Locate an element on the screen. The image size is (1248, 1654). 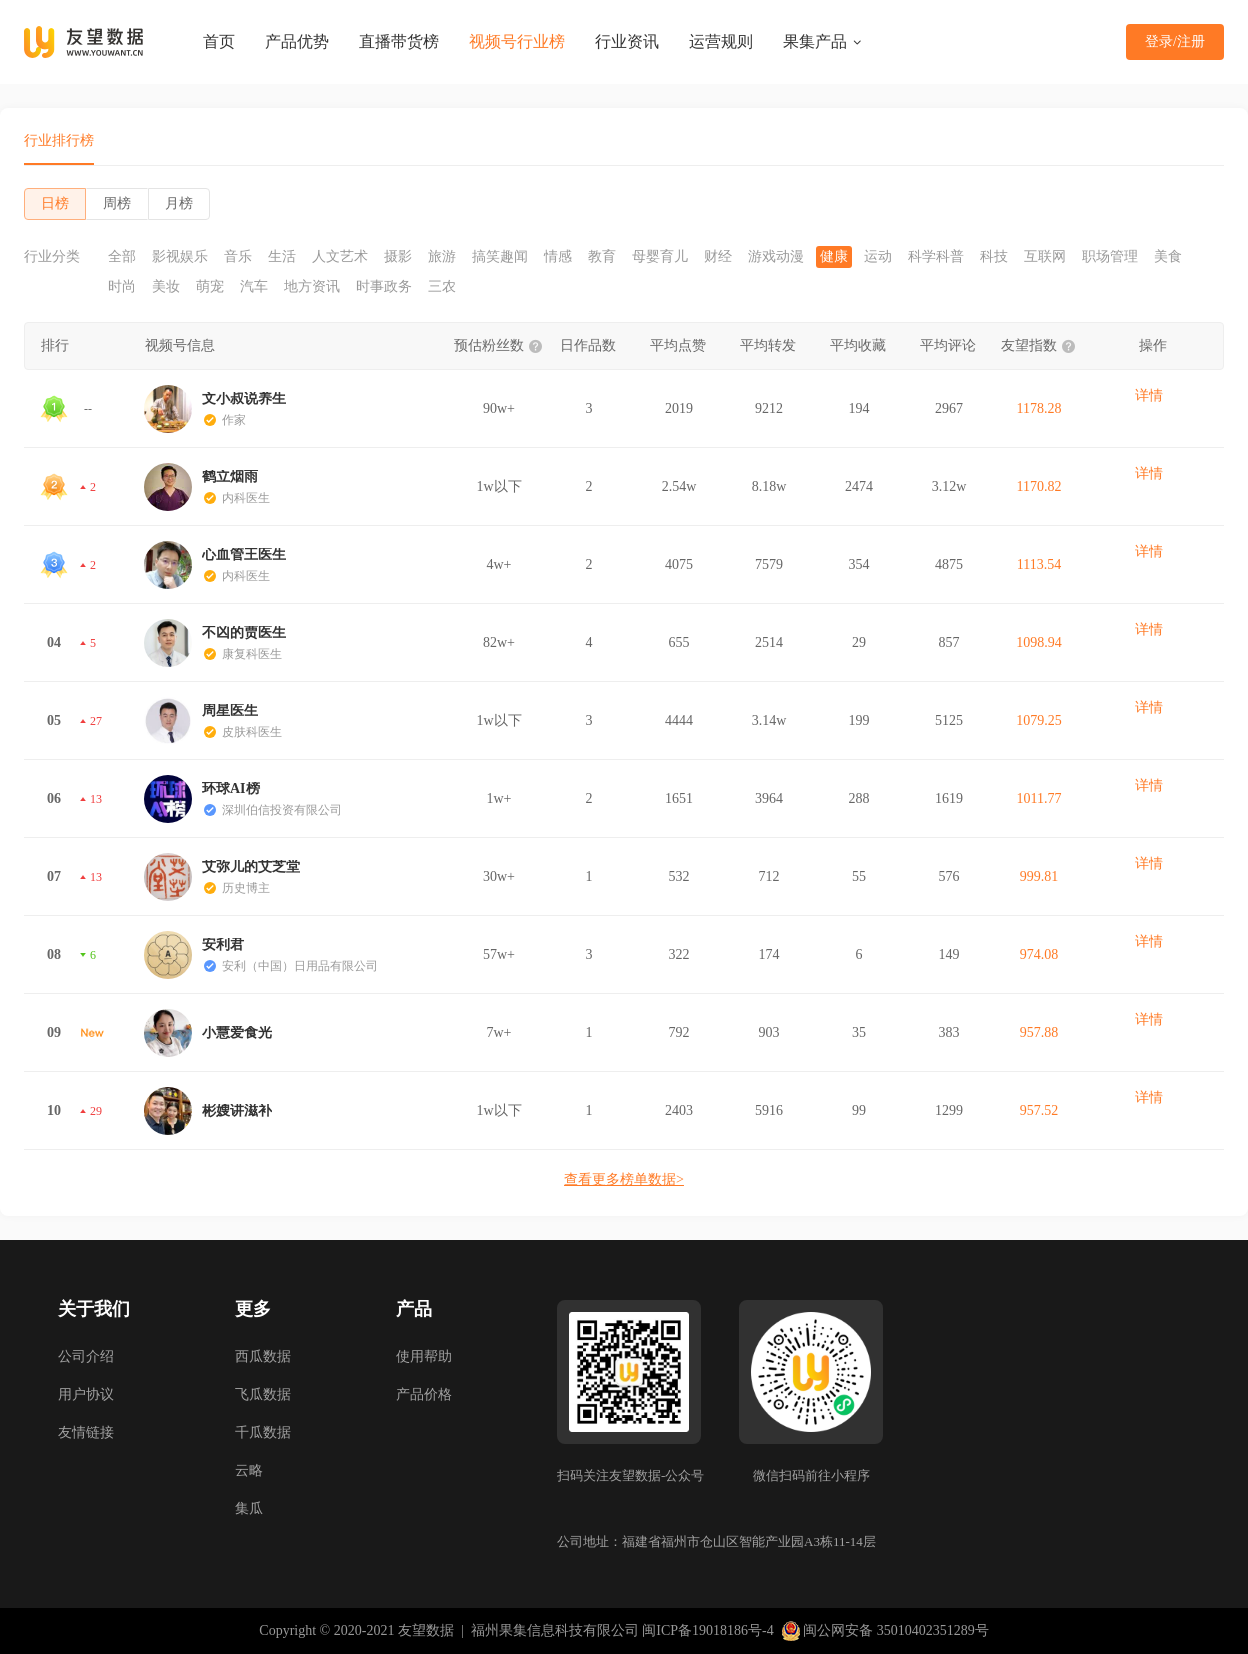
科学科普 is located at coordinates (936, 257).